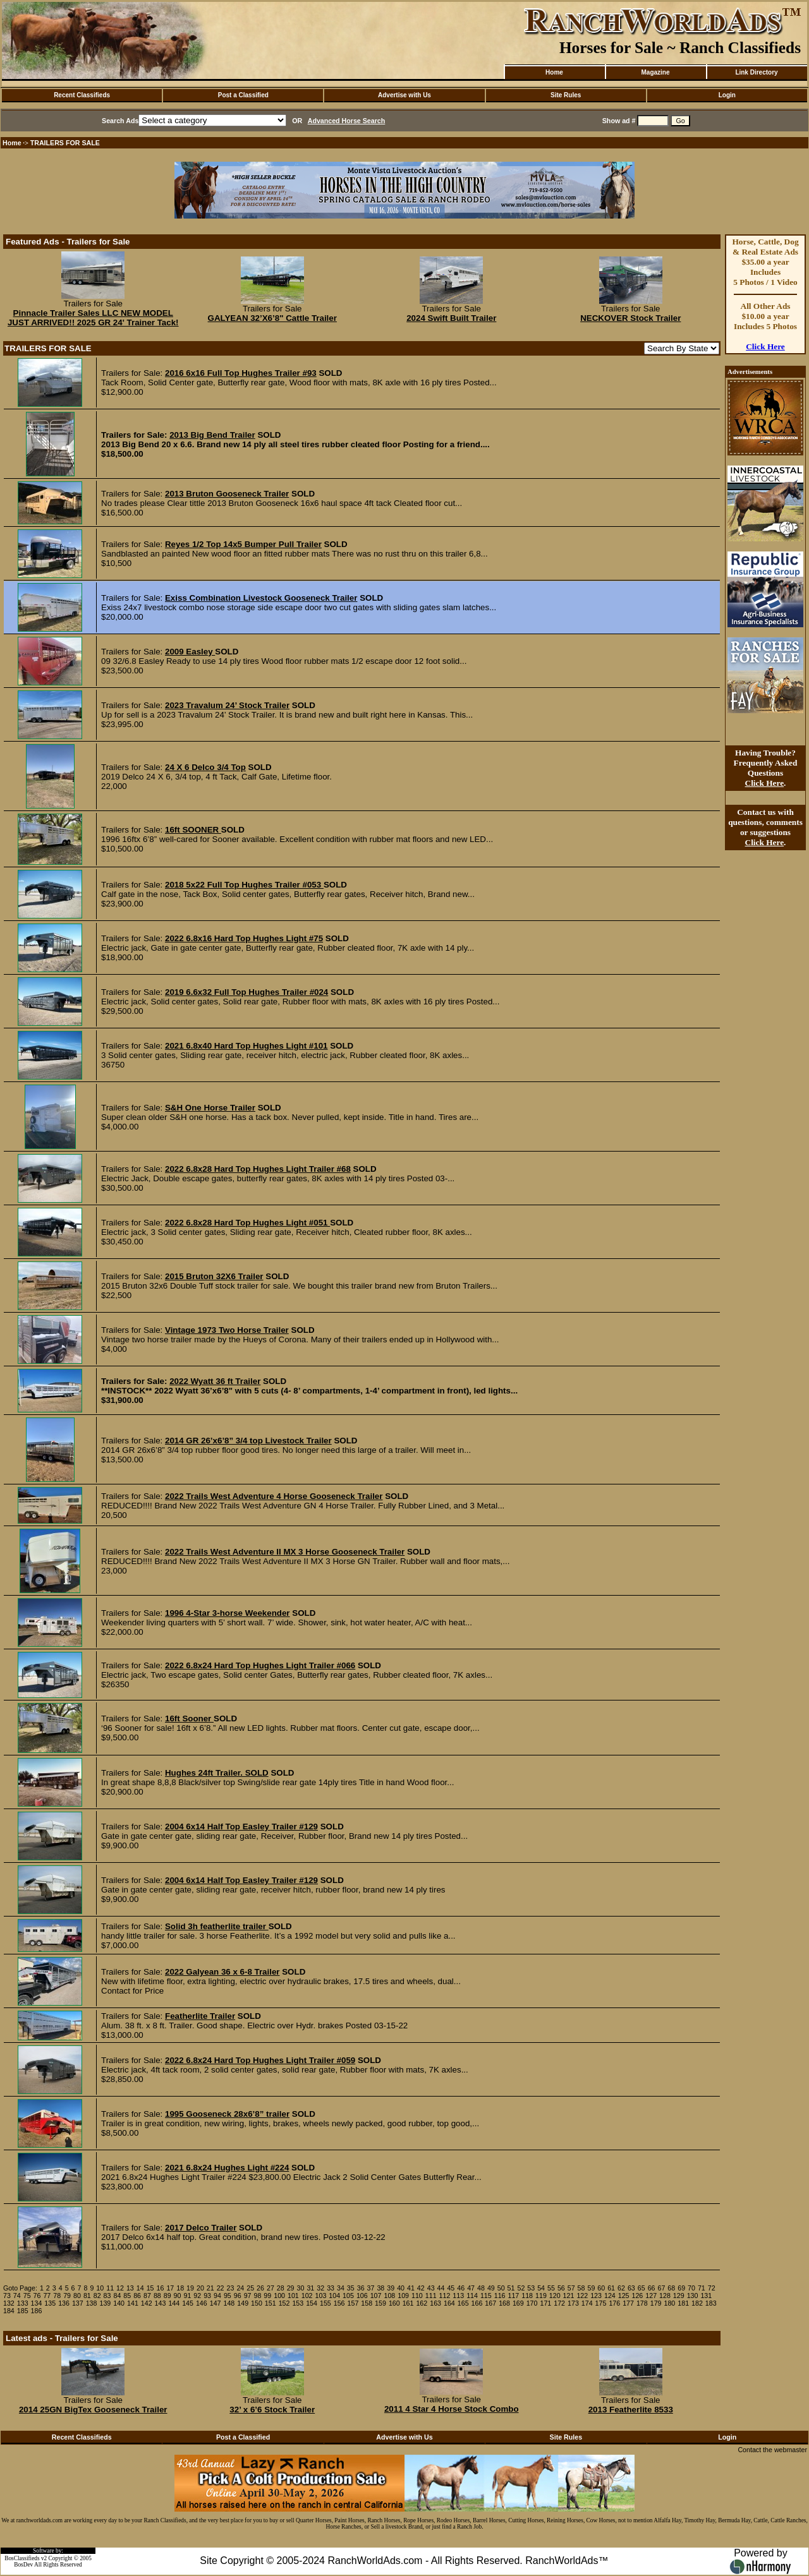  Describe the element at coordinates (351, 2288) in the screenshot. I see `35` at that location.